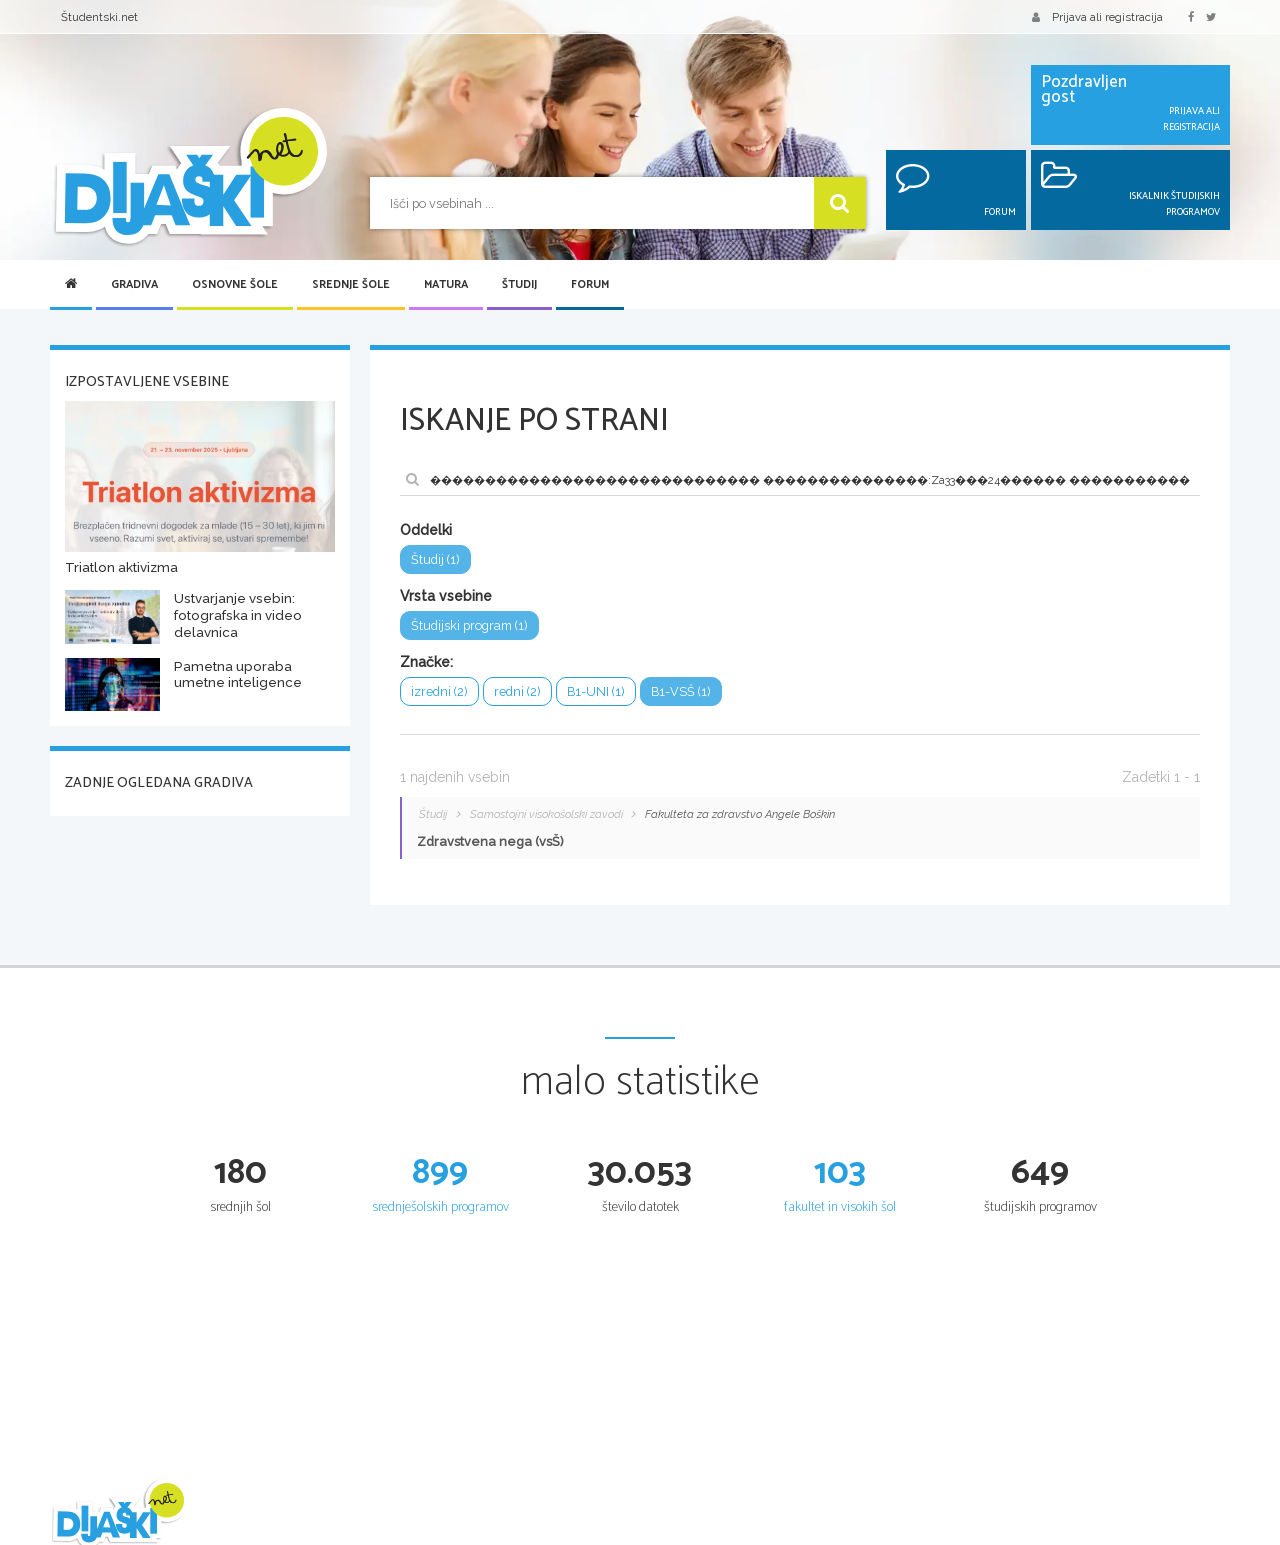 This screenshot has height=1545, width=1280. Describe the element at coordinates (426, 662) in the screenshot. I see `Značke:` at that location.